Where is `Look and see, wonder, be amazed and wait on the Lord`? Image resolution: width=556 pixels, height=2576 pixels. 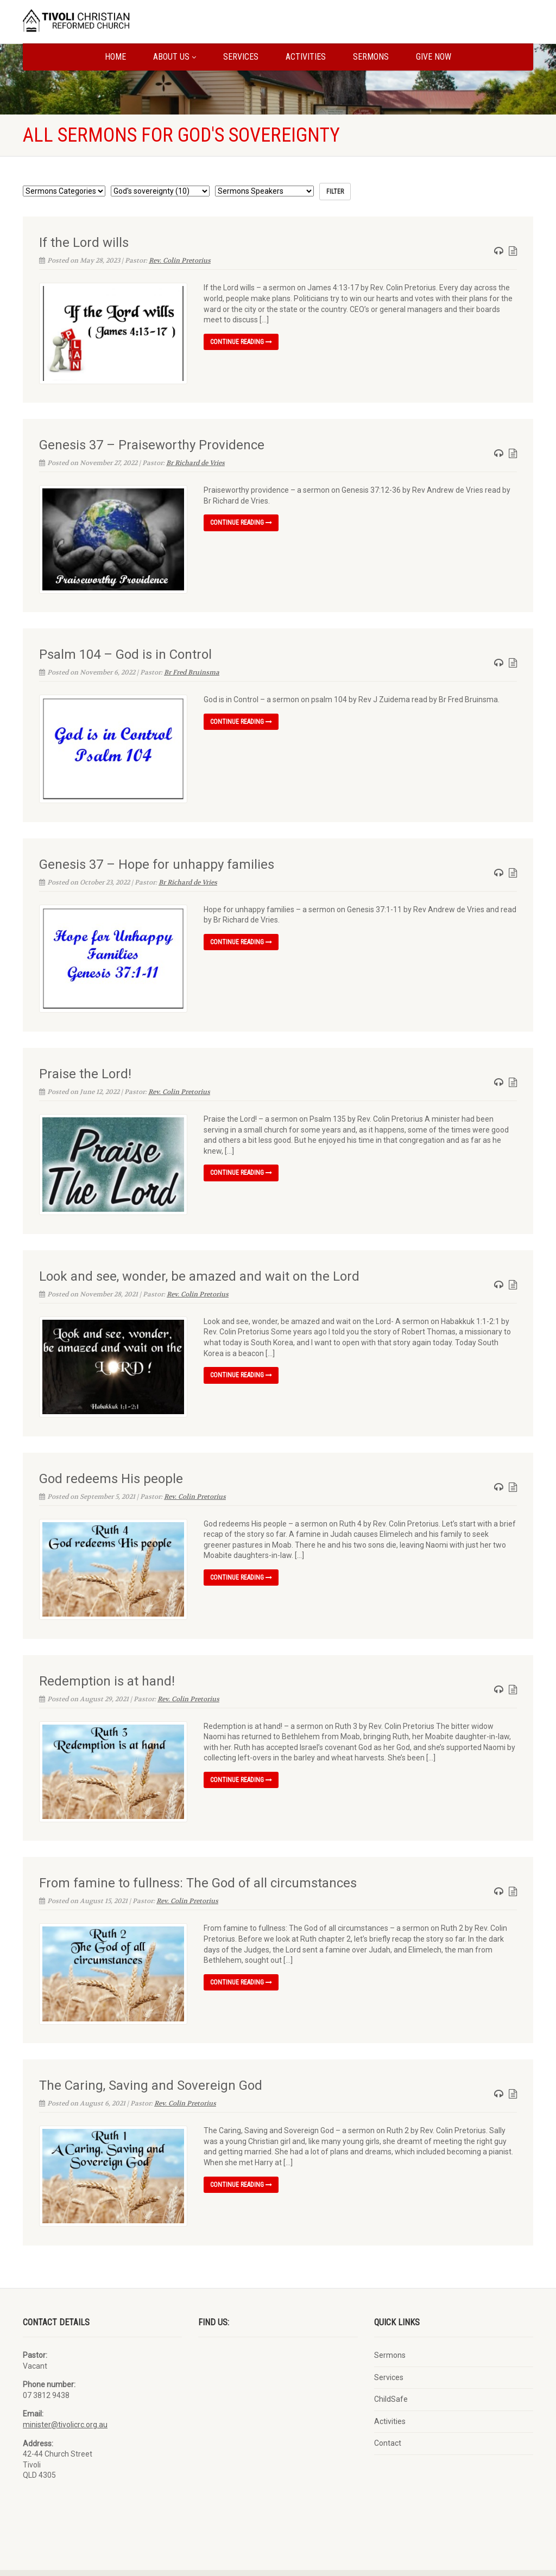
Look and see, wonder, be amazed and wait on the Lord is located at coordinates (199, 1263).